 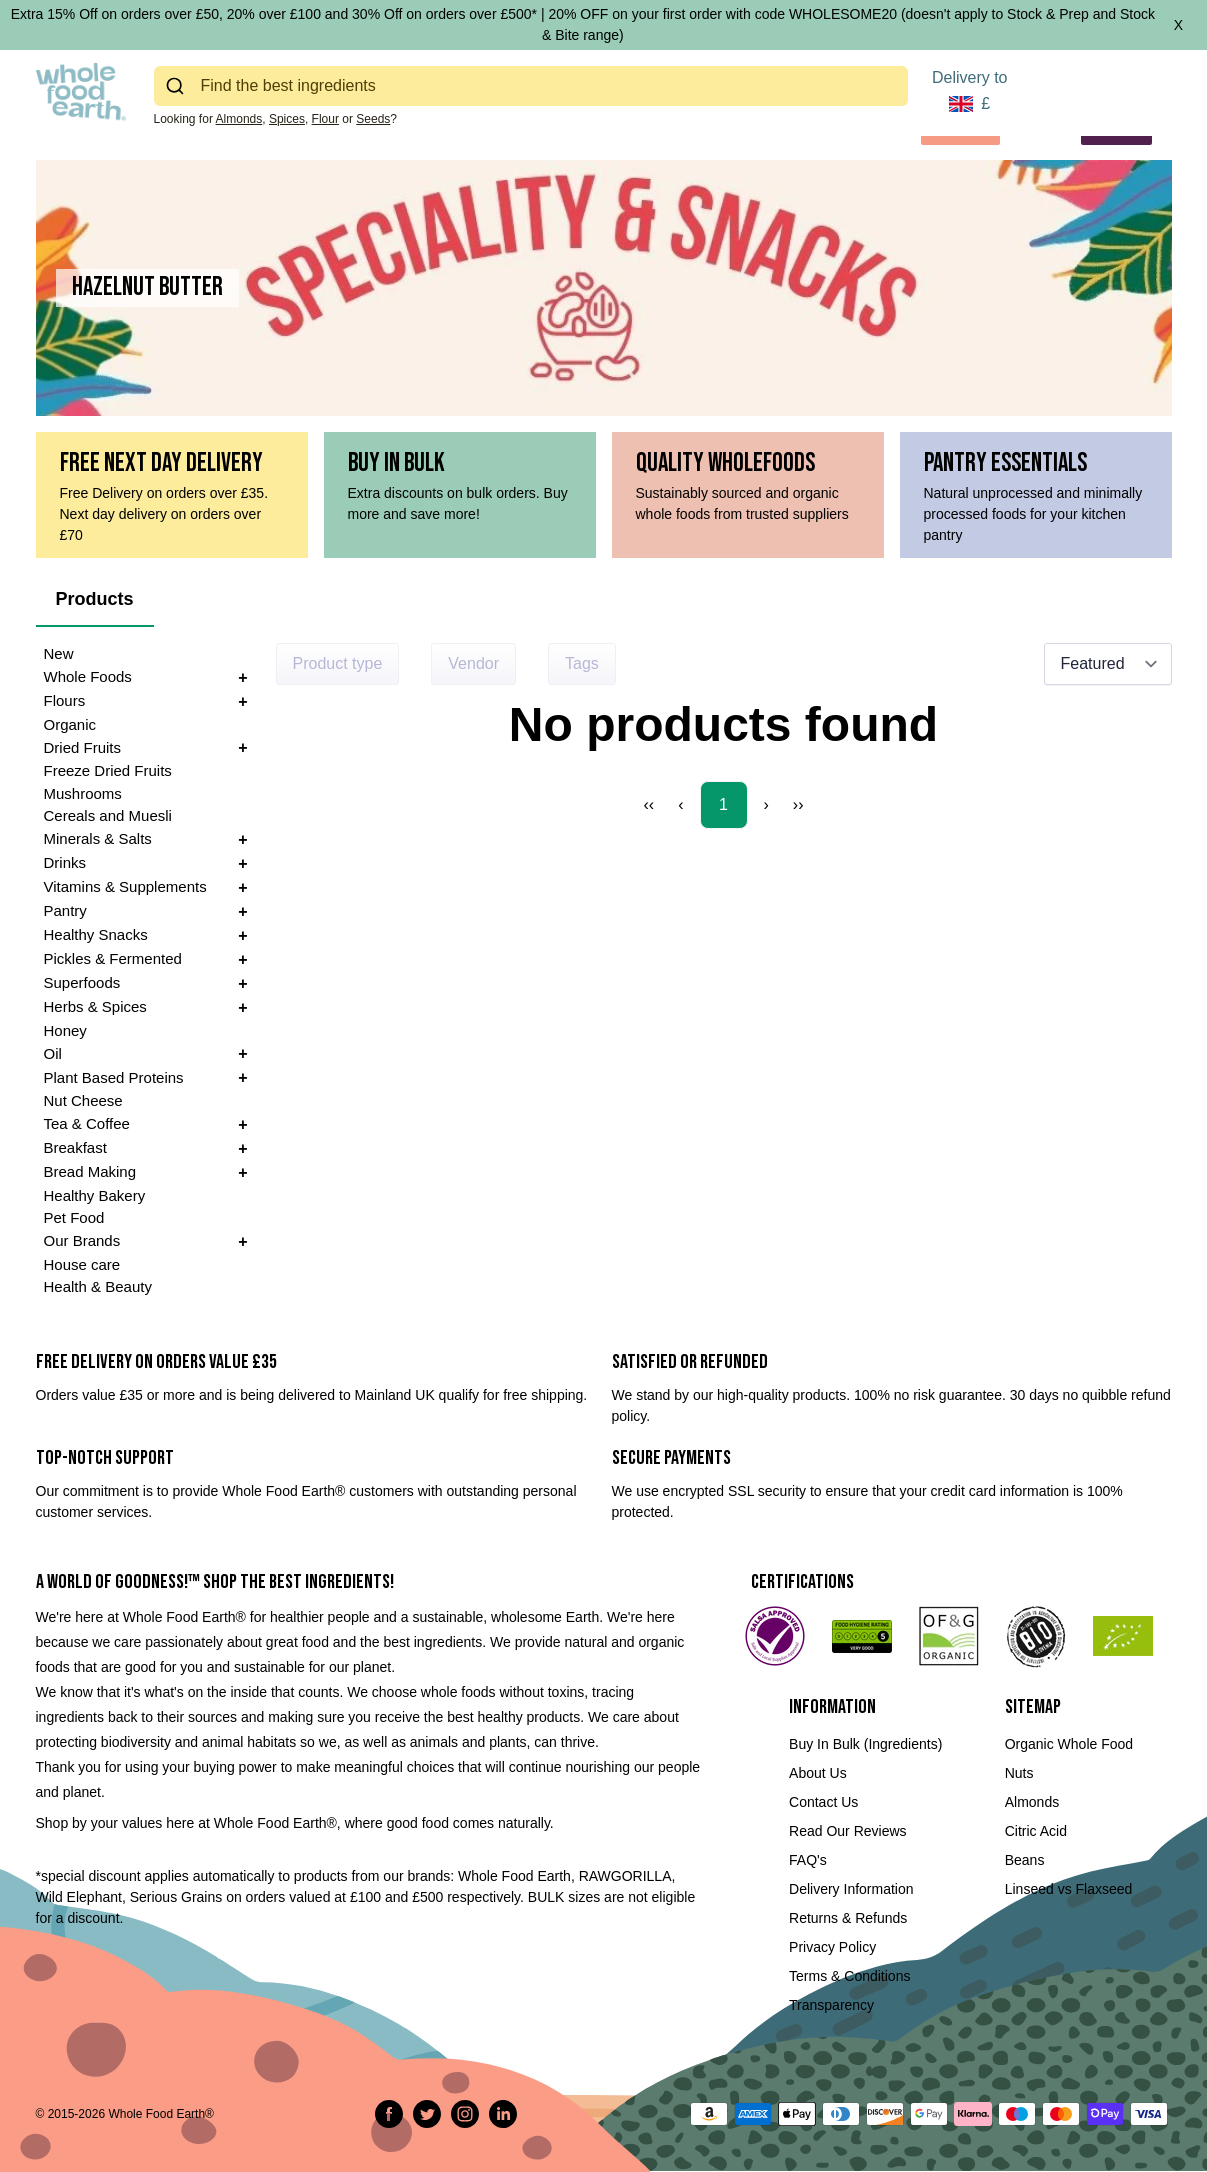 I want to click on [Submit], so click(x=177, y=86).